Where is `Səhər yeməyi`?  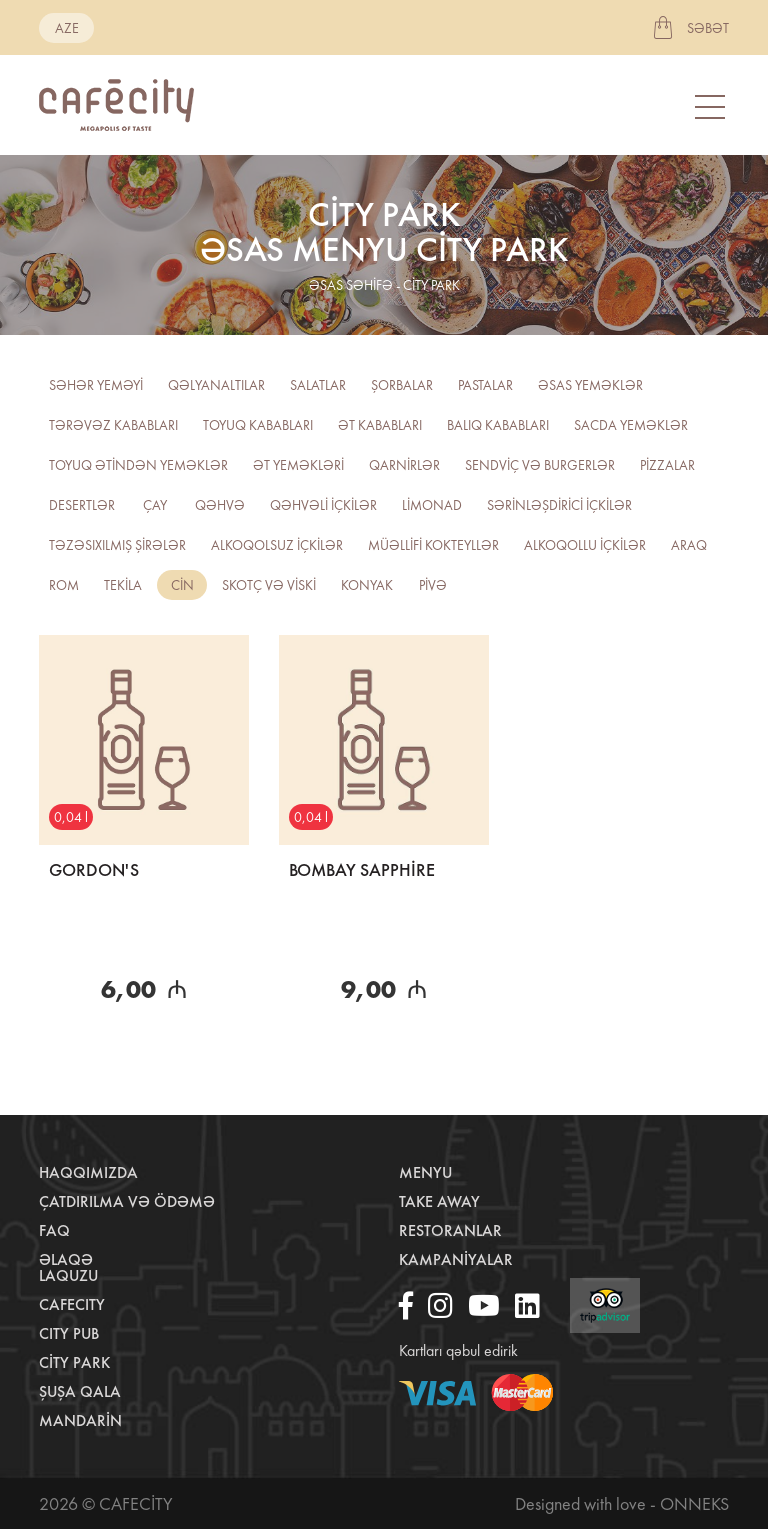
Səhər yeməyi is located at coordinates (96, 385).